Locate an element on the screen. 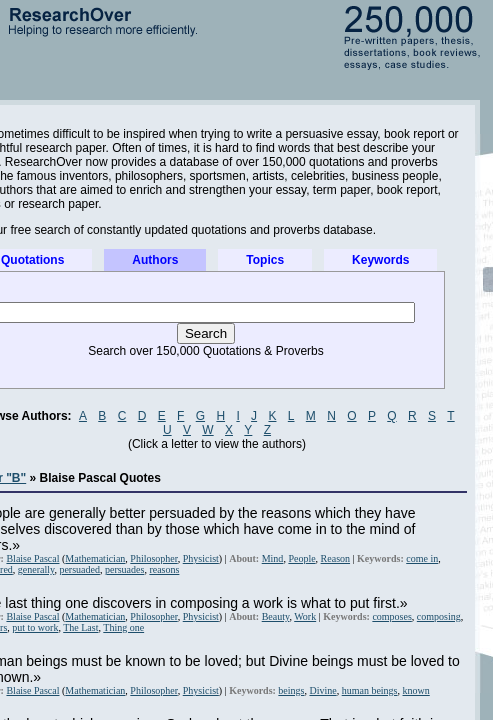 The height and width of the screenshot is (720, 493). Philosopher is located at coordinates (153, 558).